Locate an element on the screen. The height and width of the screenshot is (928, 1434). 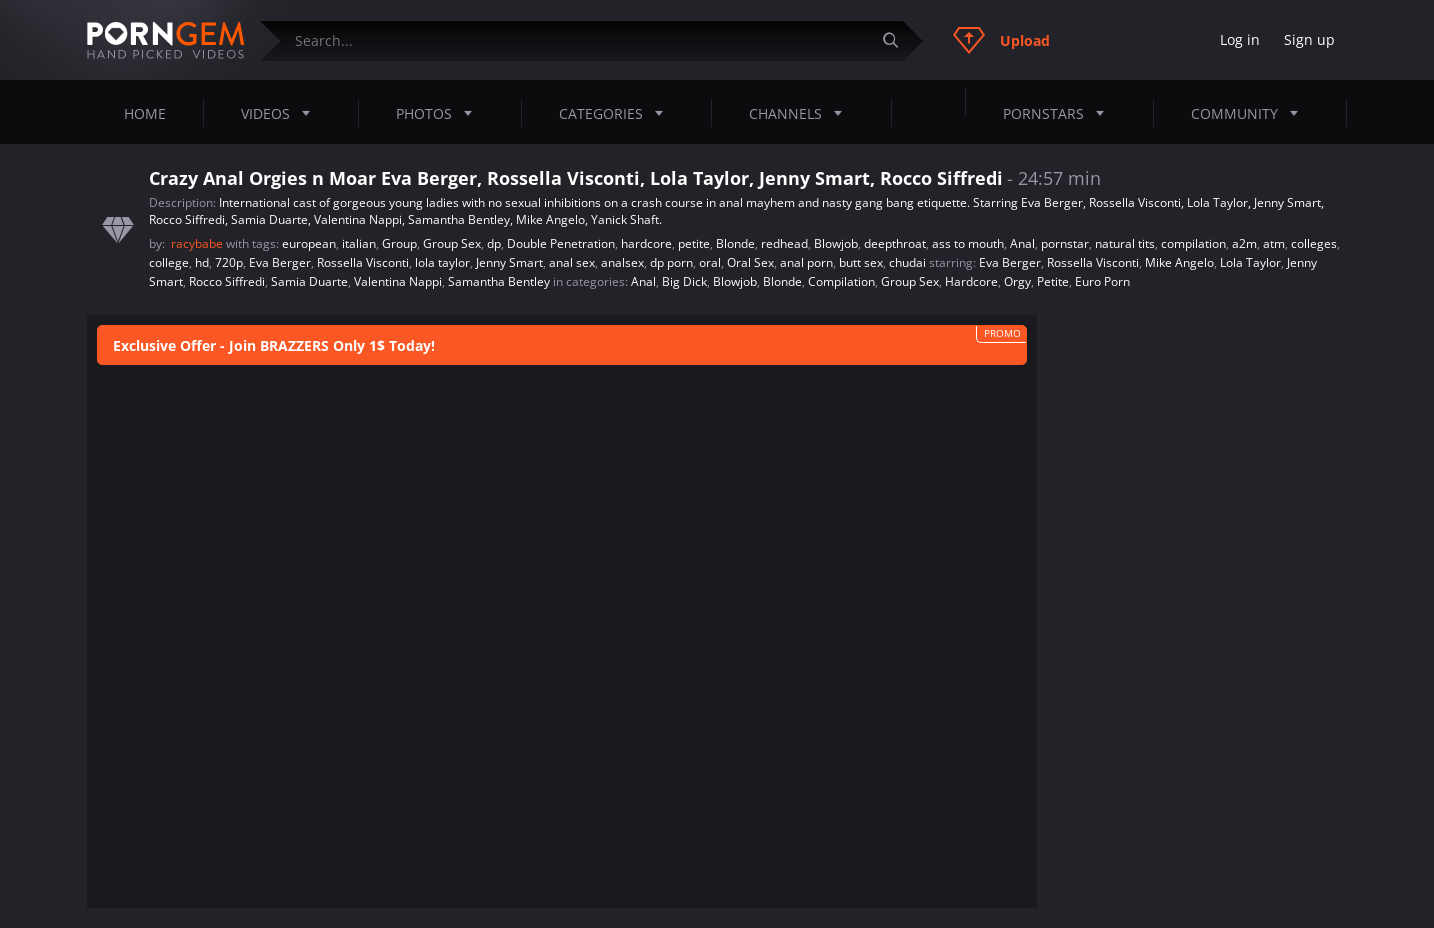
Petite is located at coordinates (1053, 281).